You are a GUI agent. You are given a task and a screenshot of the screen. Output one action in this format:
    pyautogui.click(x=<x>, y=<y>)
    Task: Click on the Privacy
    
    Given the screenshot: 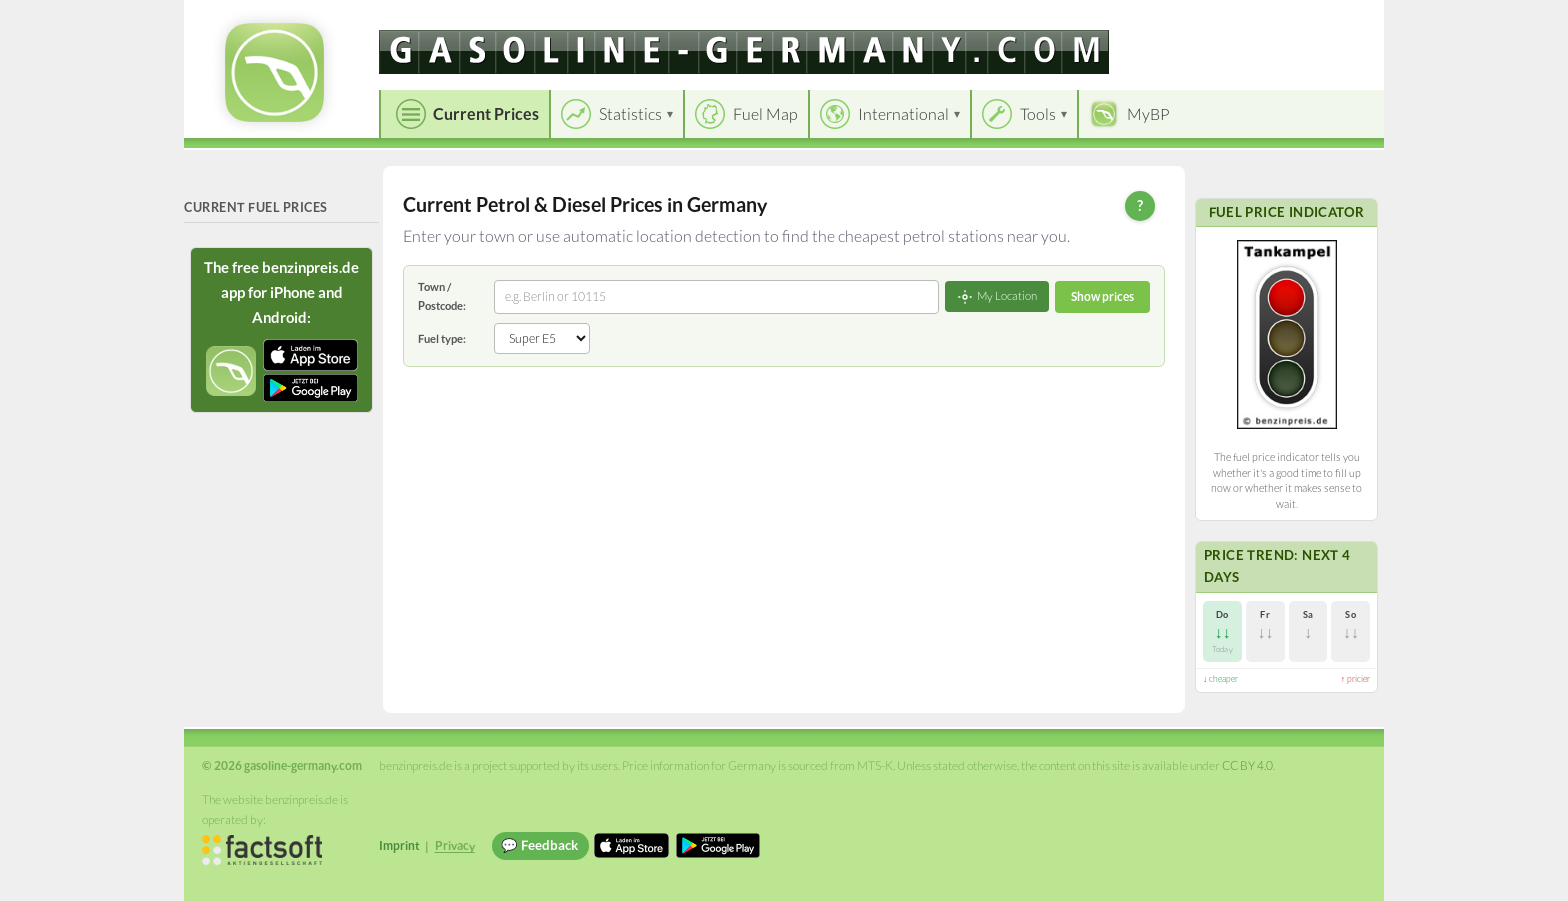 What is the action you would take?
    pyautogui.click(x=455, y=845)
    